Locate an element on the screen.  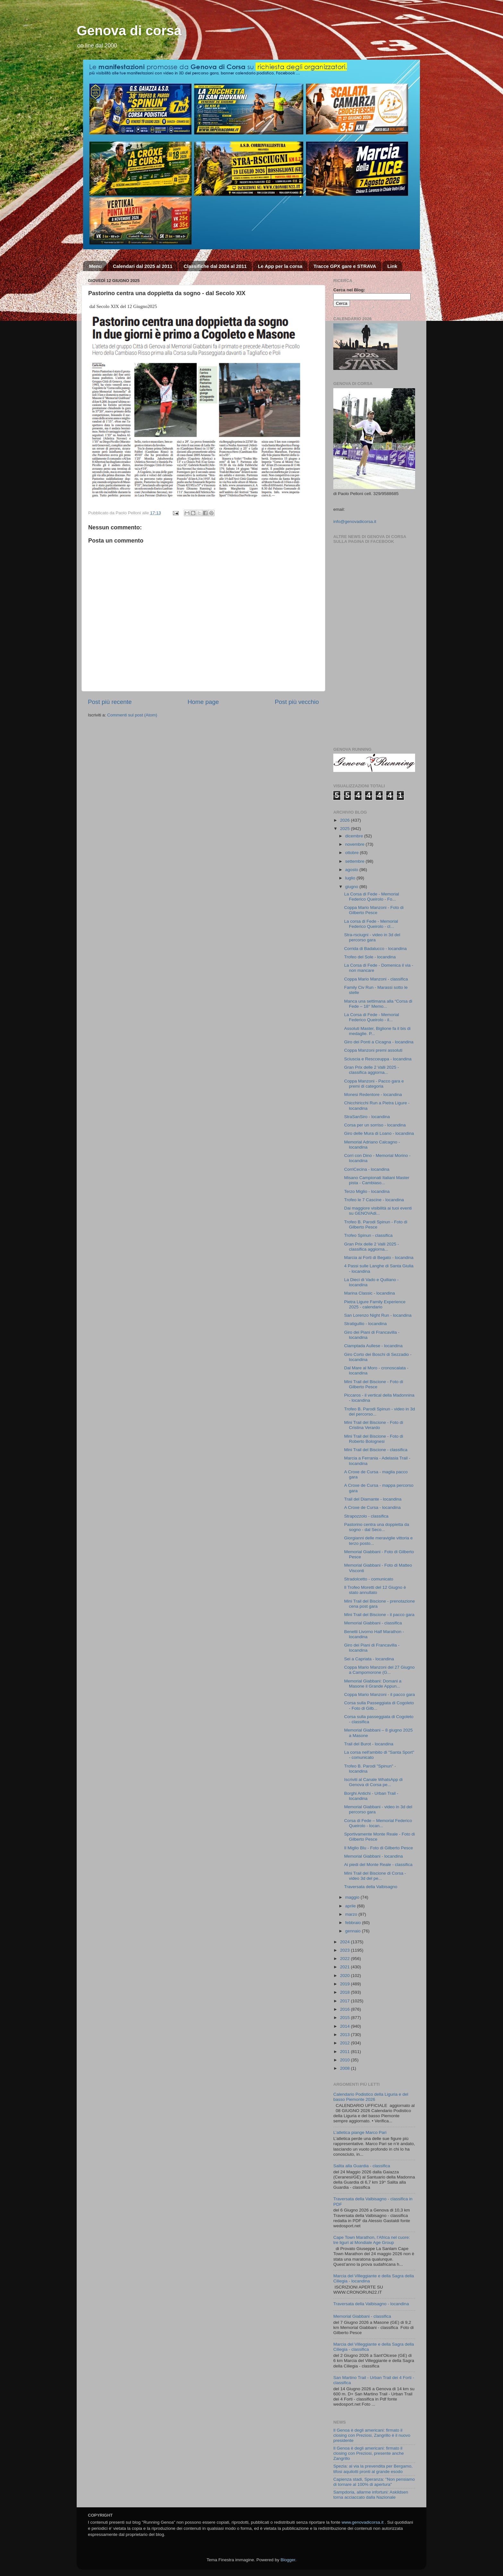
Pietra Ligure Family Experience 2025 - calendario is located at coordinates (374, 1304).